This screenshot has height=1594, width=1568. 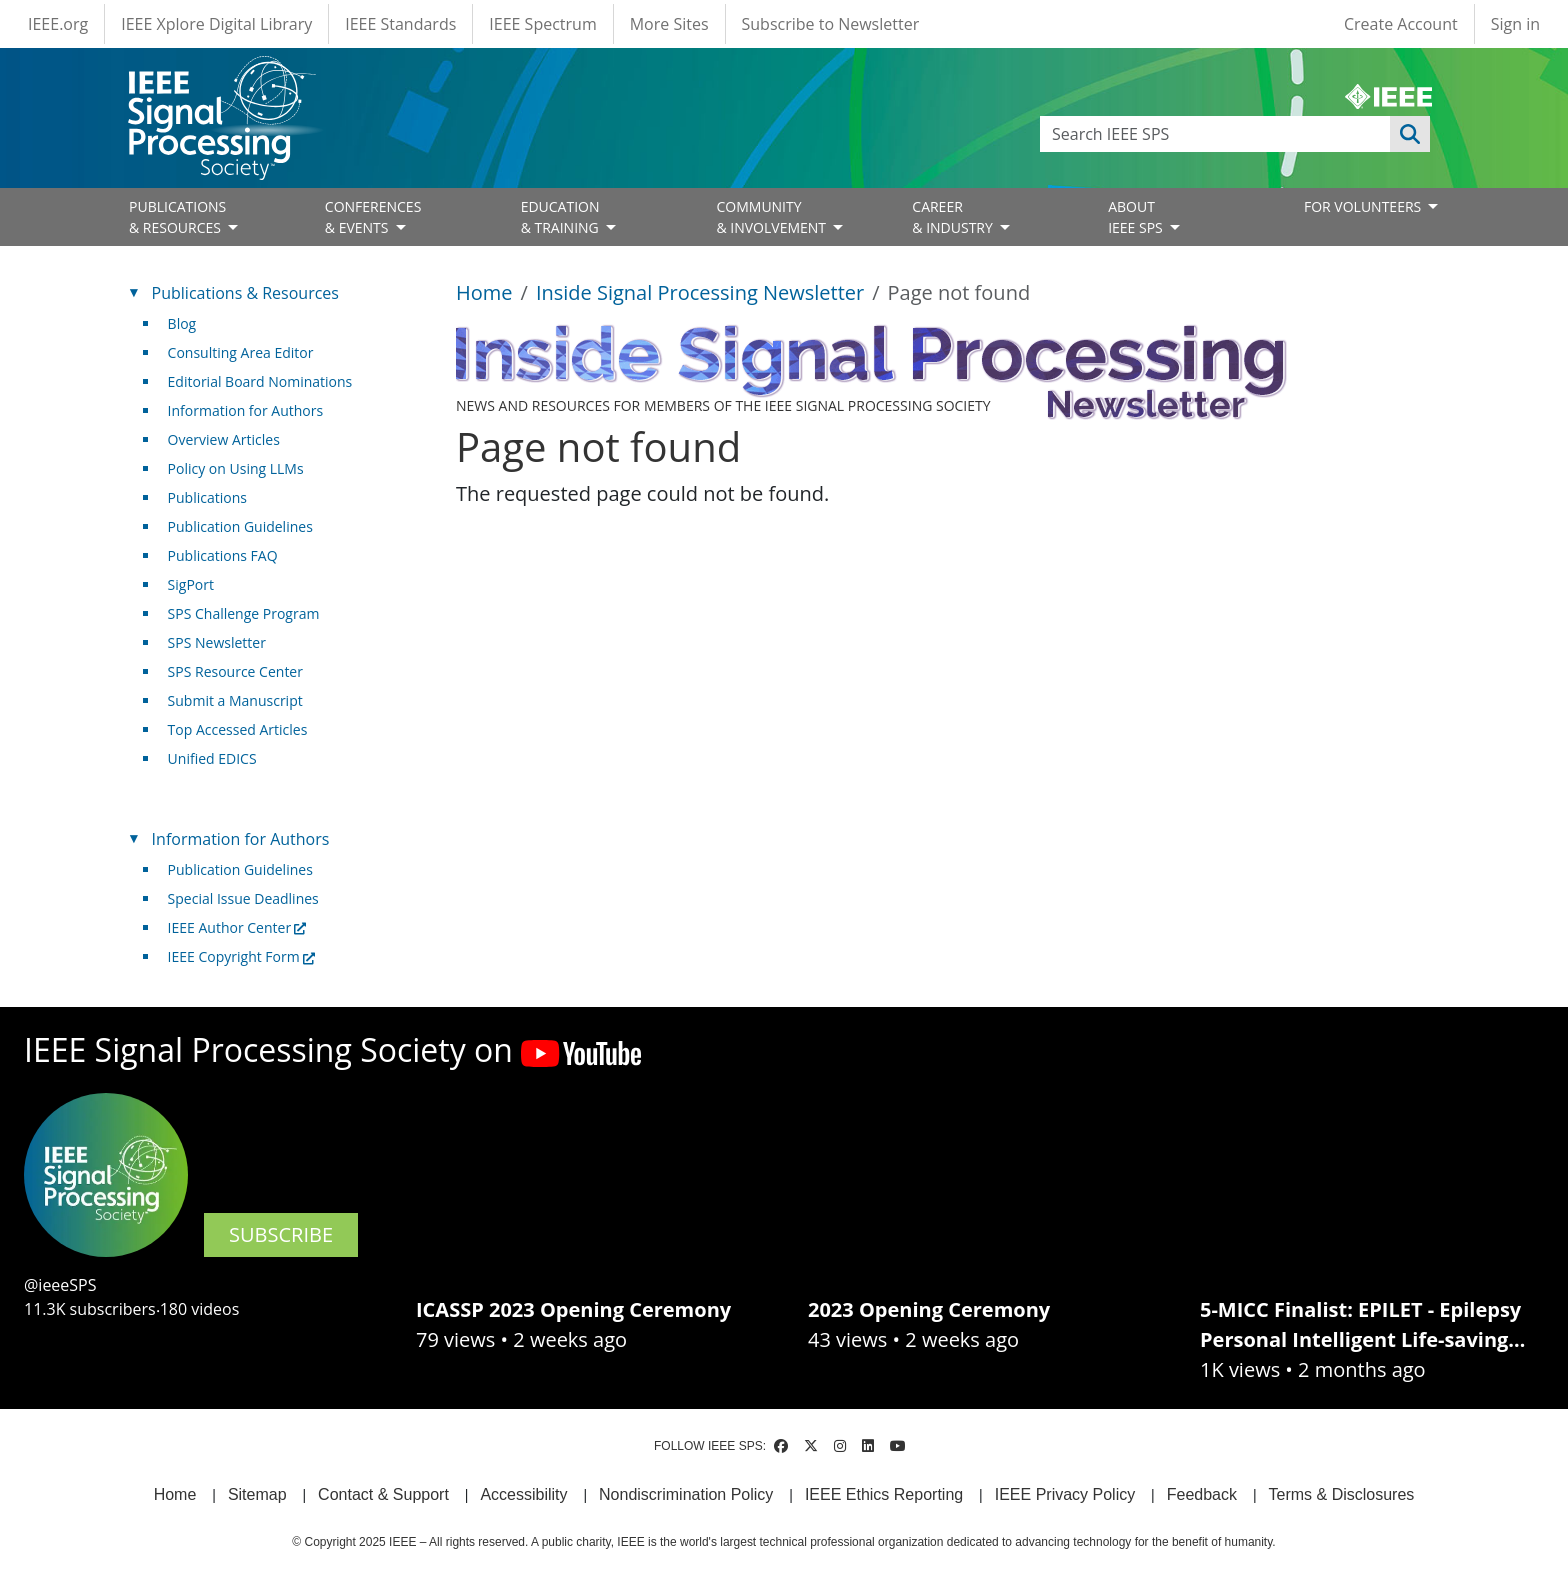 What do you see at coordinates (484, 292) in the screenshot?
I see `Home` at bounding box center [484, 292].